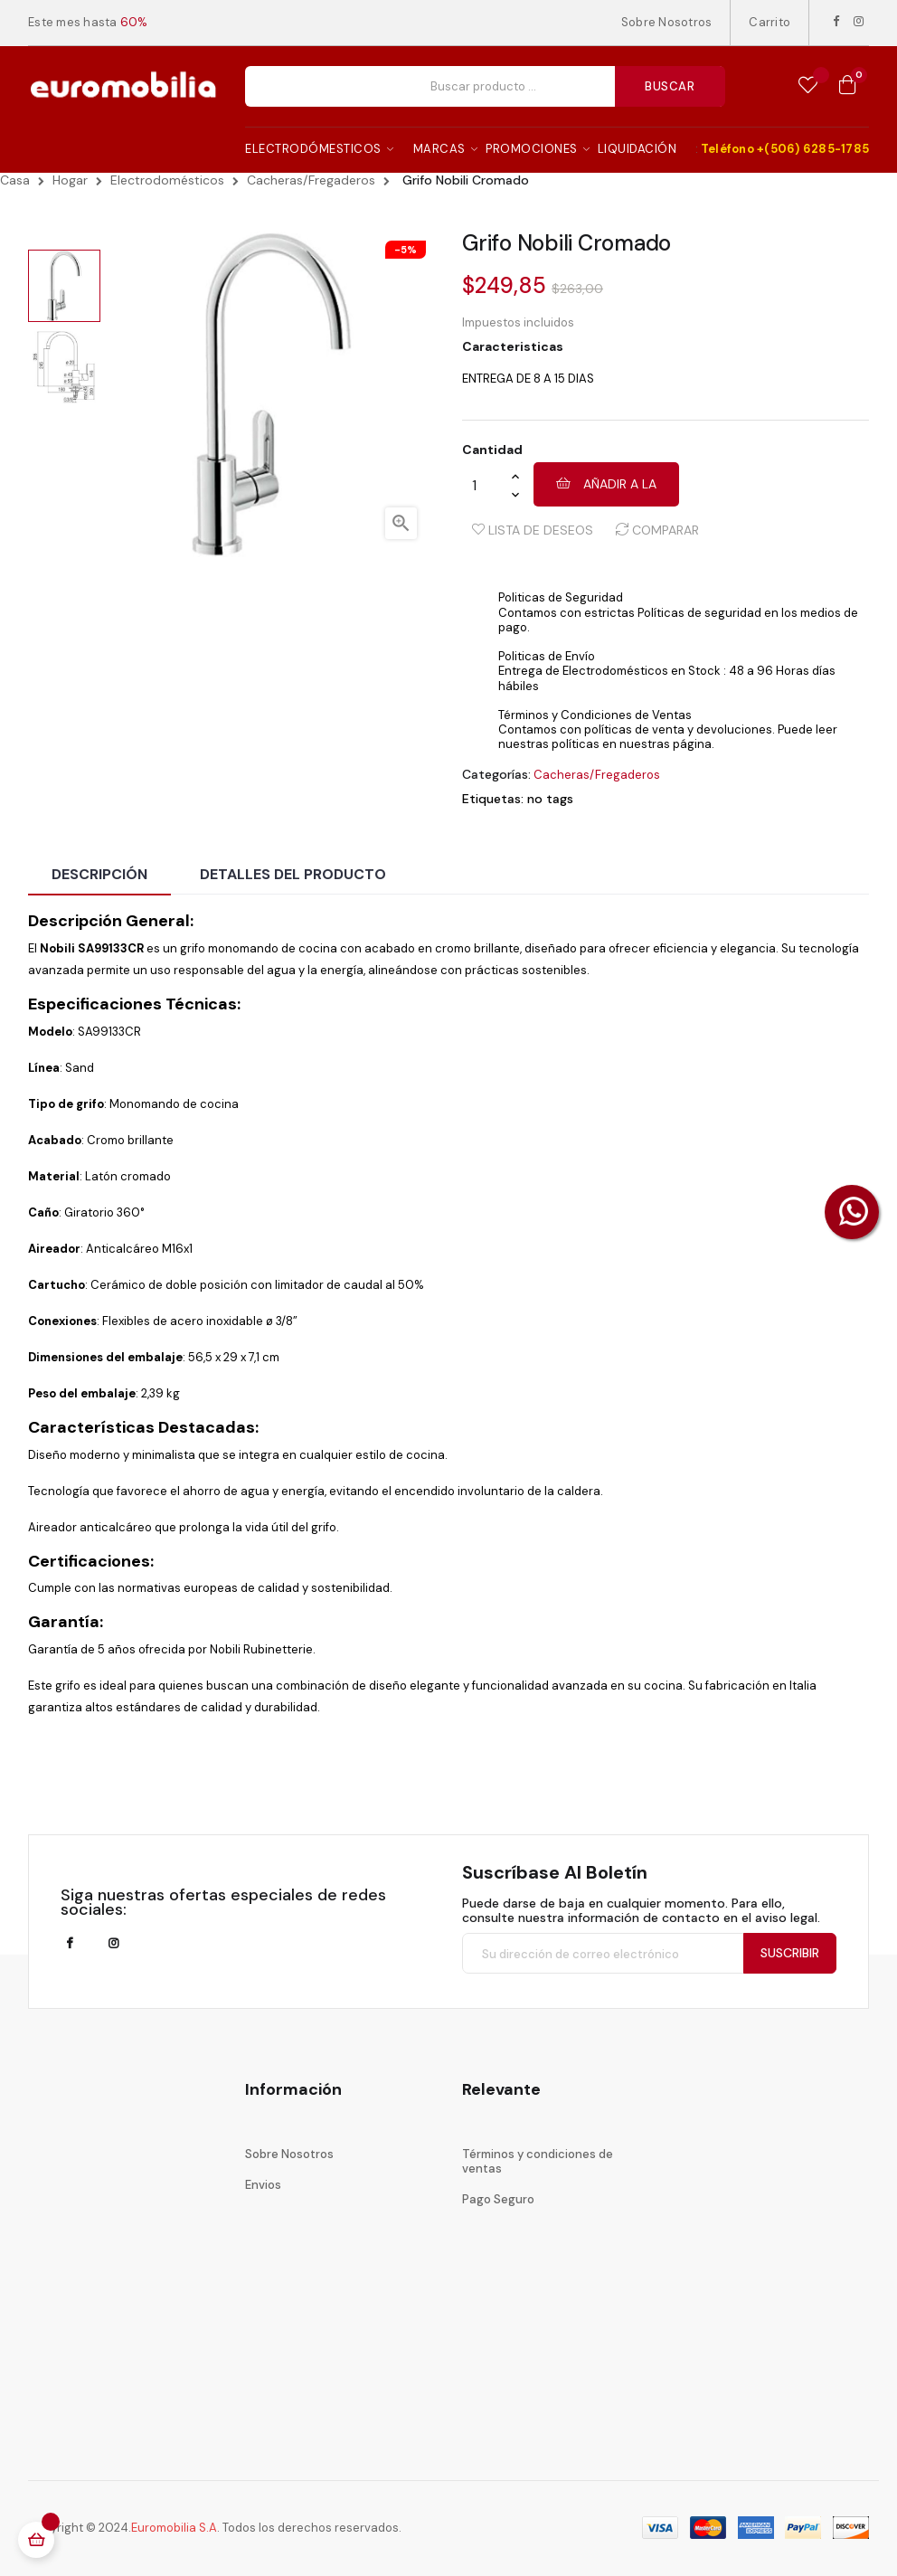  Describe the element at coordinates (99, 874) in the screenshot. I see `Descripción [tab]` at that location.